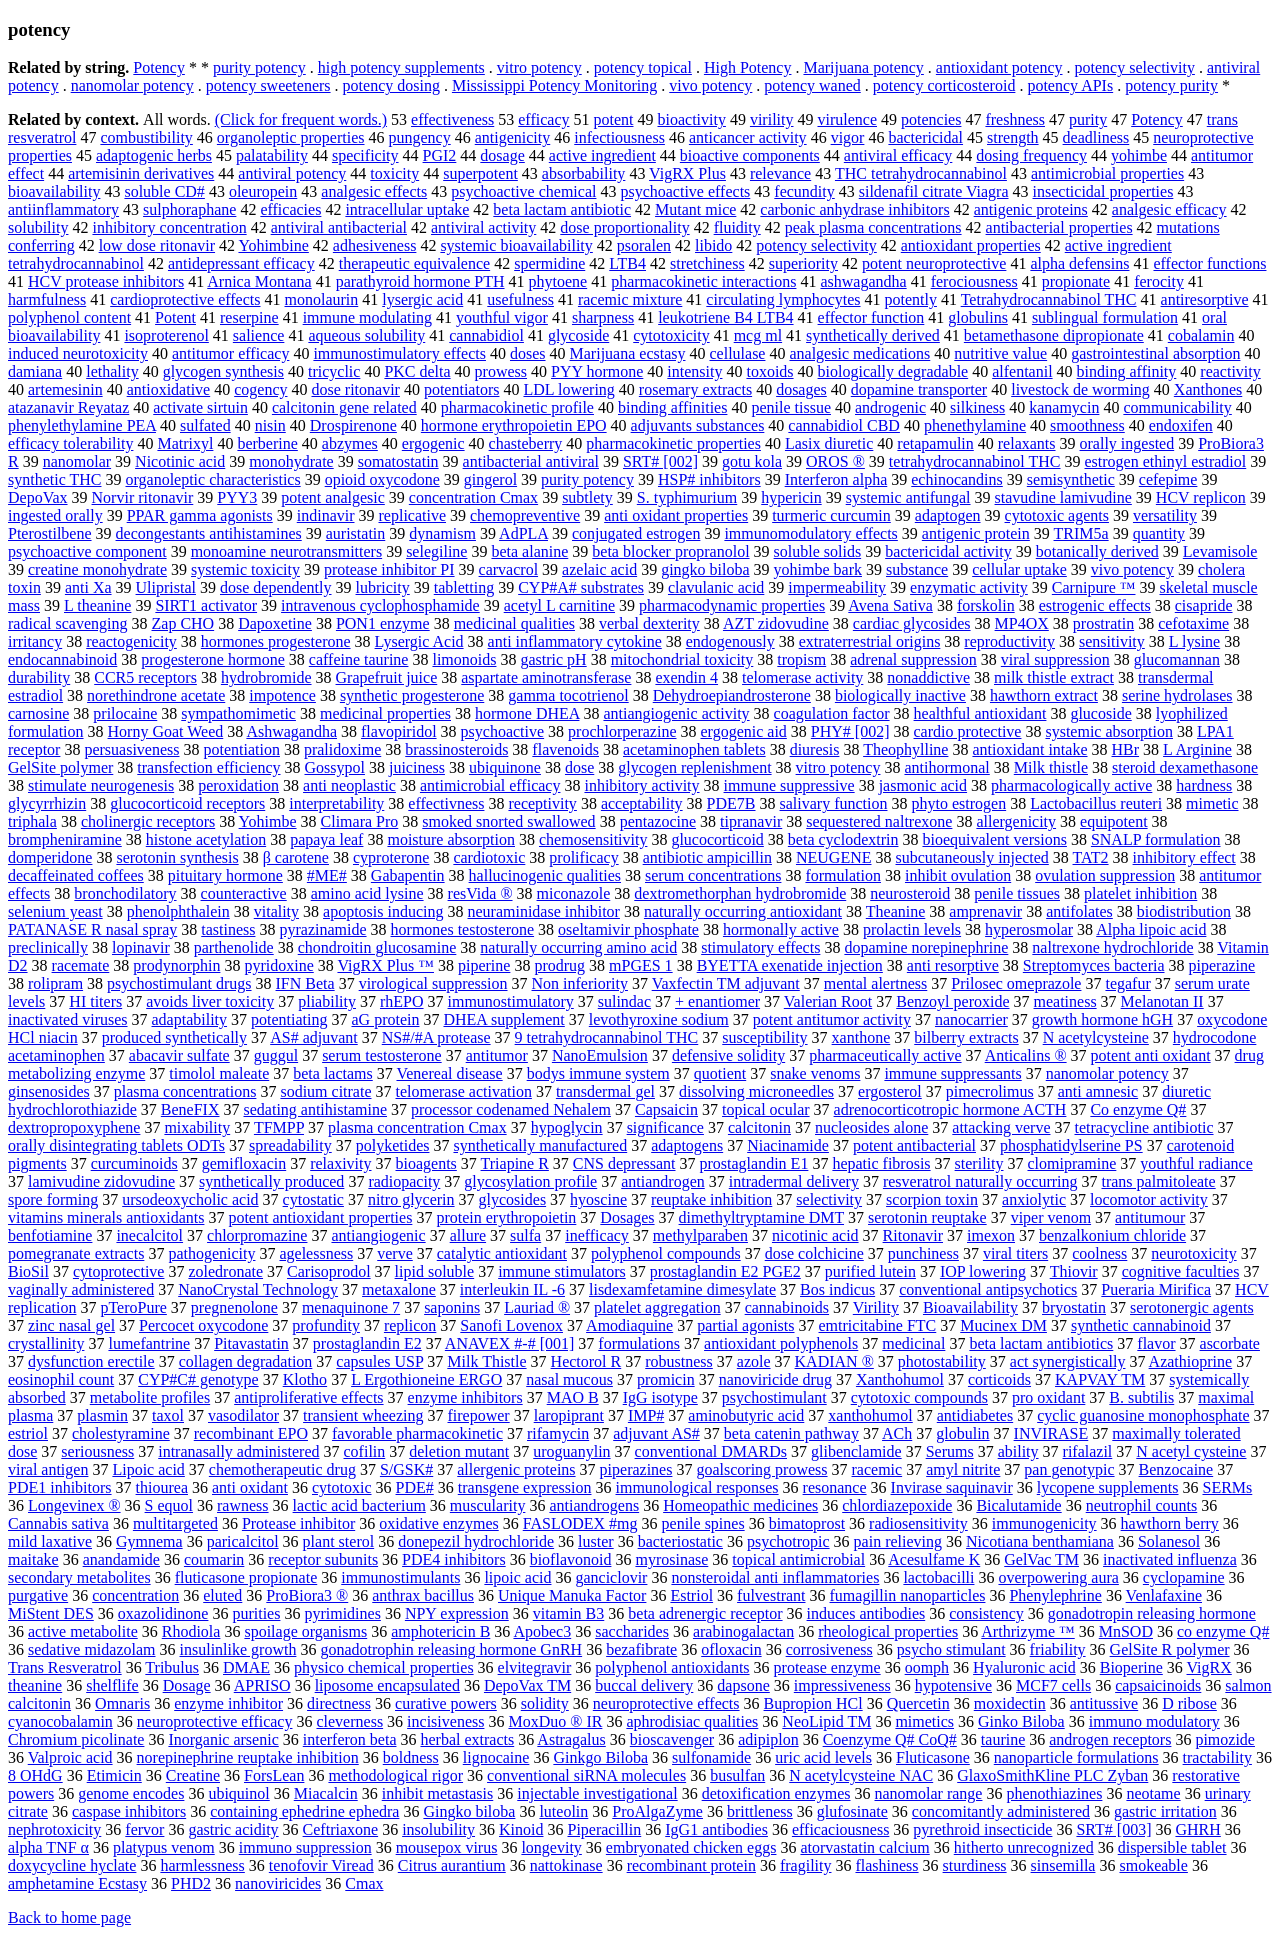 The image size is (1280, 1943). I want to click on pomegranate extracts, so click(76, 1253).